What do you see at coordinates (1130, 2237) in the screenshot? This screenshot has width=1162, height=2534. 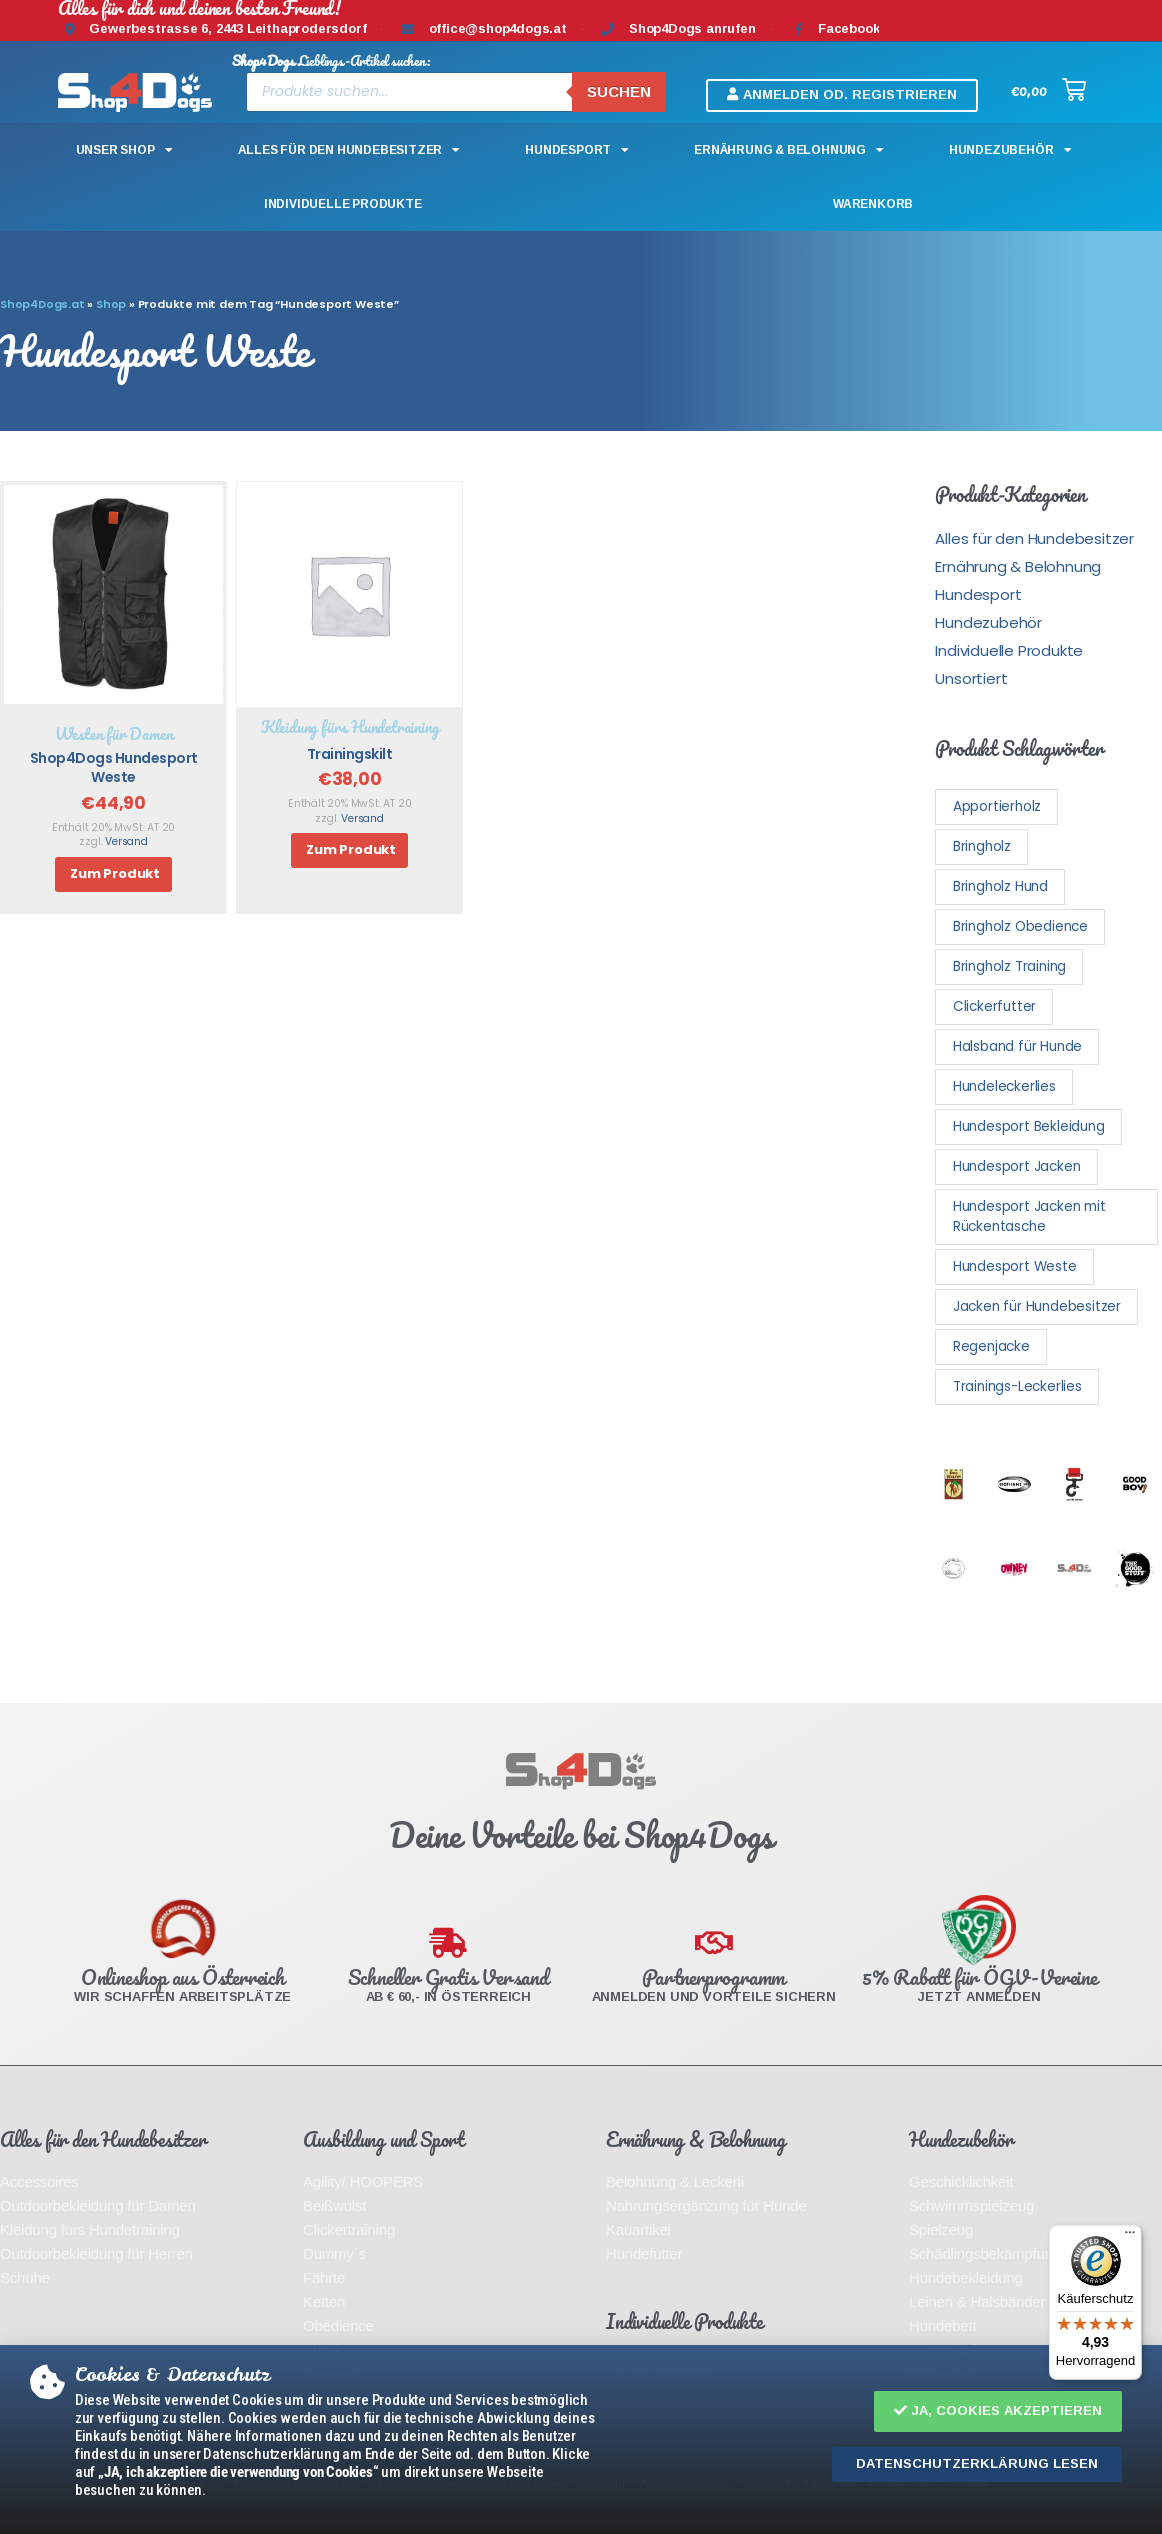 I see `[Menü]` at bounding box center [1130, 2237].